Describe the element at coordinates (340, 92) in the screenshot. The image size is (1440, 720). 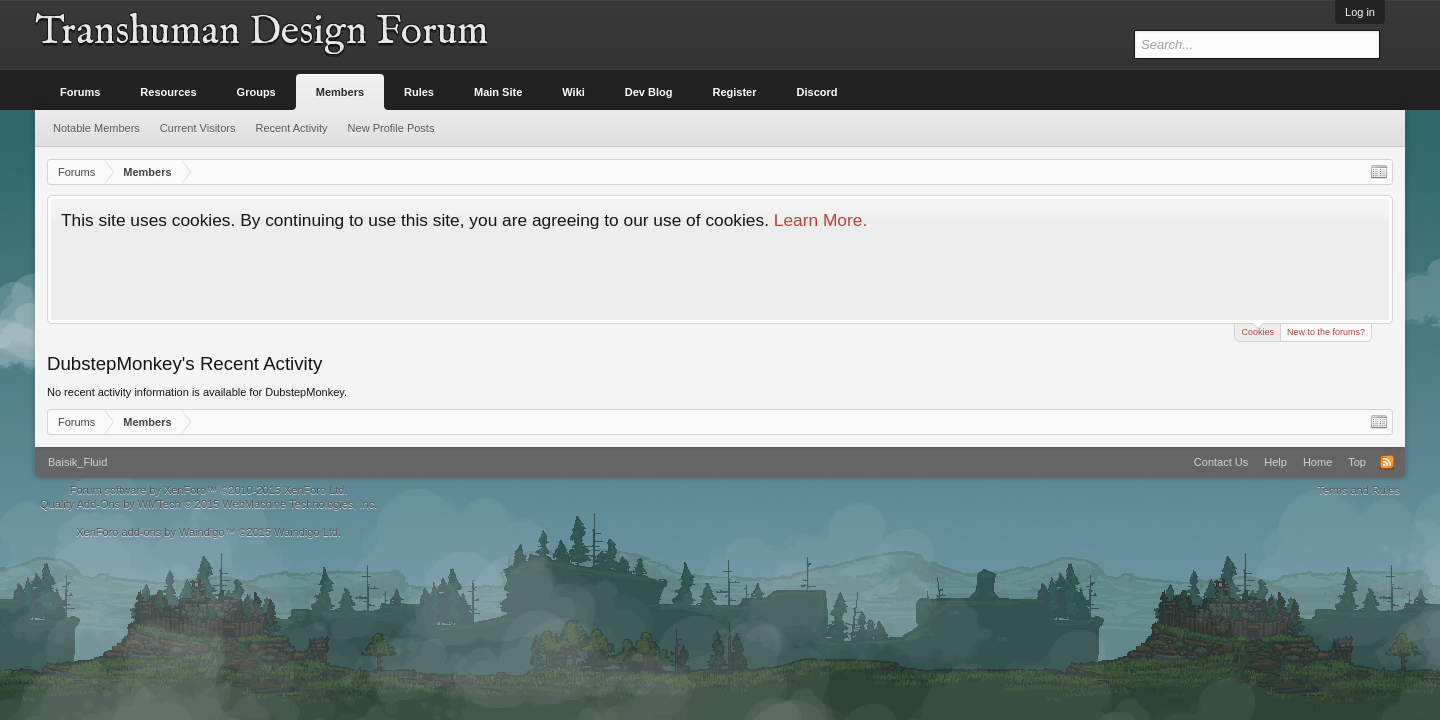
I see `Members` at that location.